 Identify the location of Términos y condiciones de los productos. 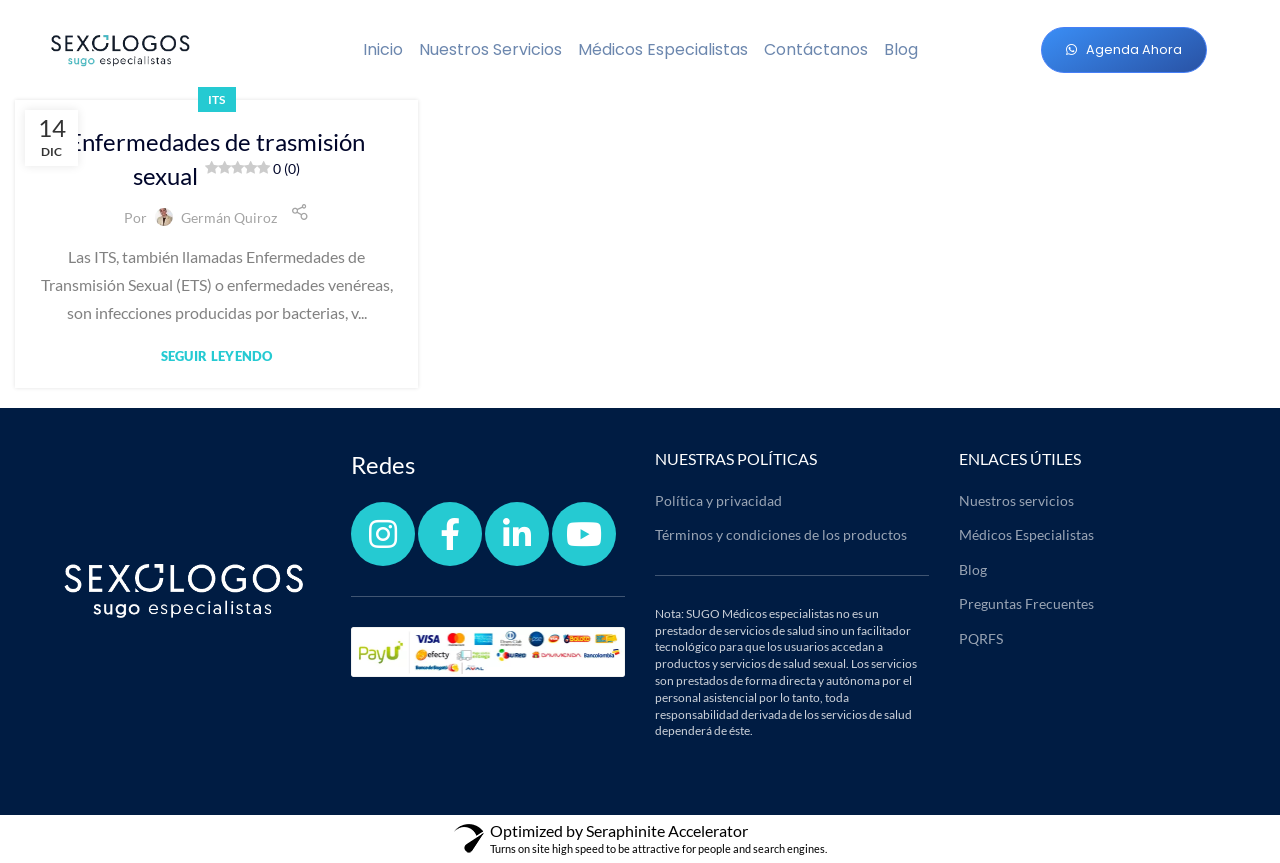
(781, 534).